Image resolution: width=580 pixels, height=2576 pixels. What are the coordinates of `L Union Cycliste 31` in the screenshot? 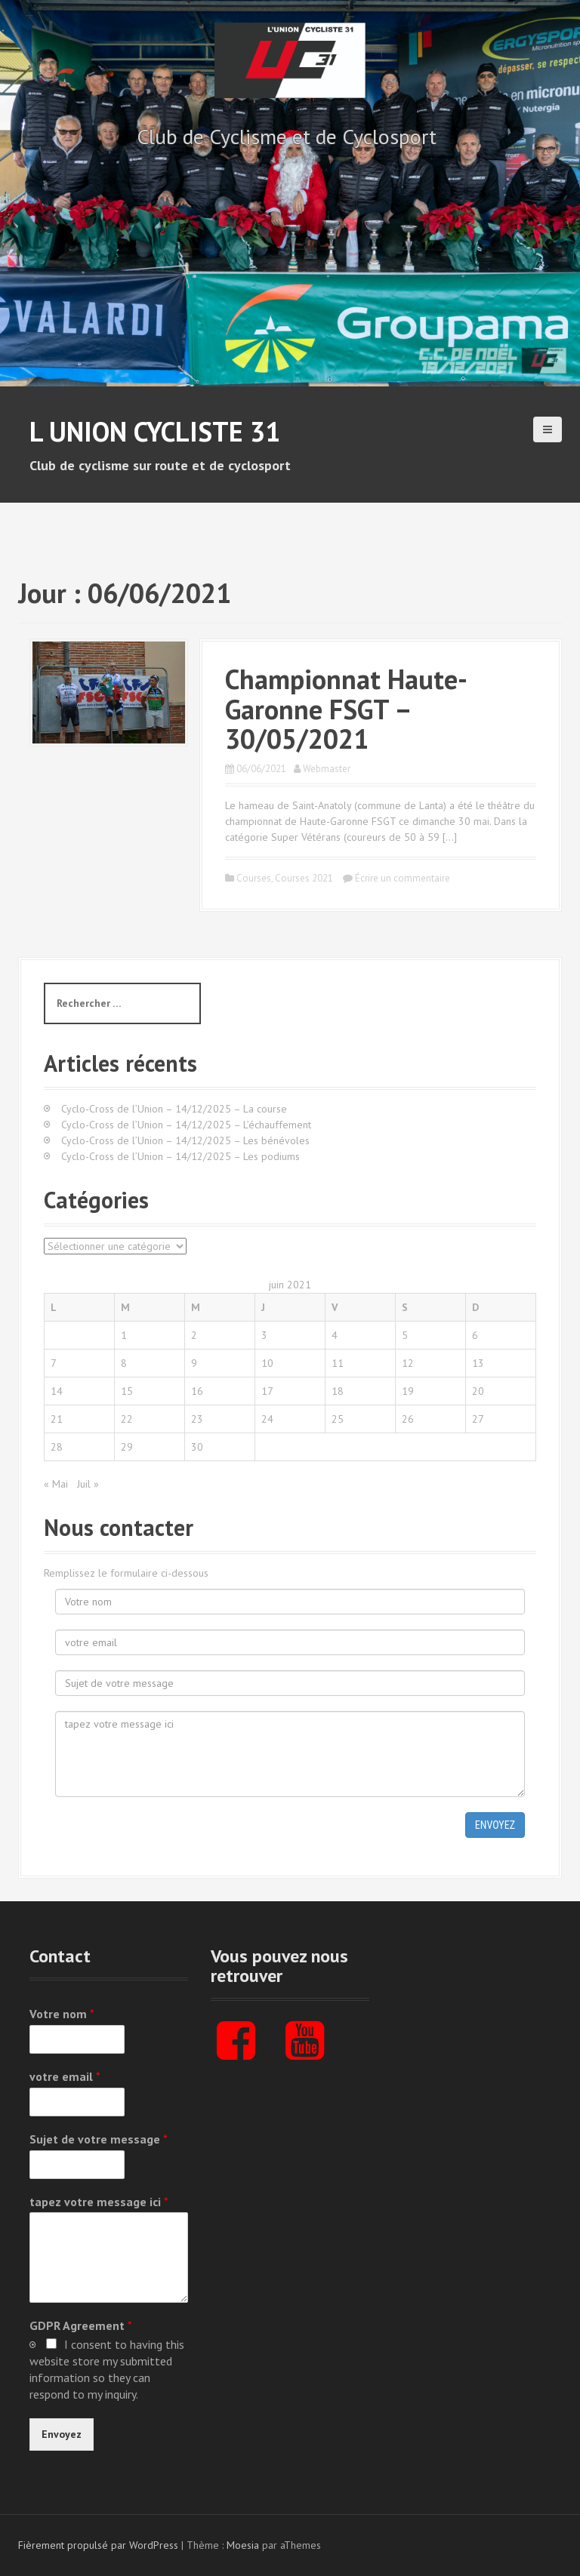 It's located at (154, 431).